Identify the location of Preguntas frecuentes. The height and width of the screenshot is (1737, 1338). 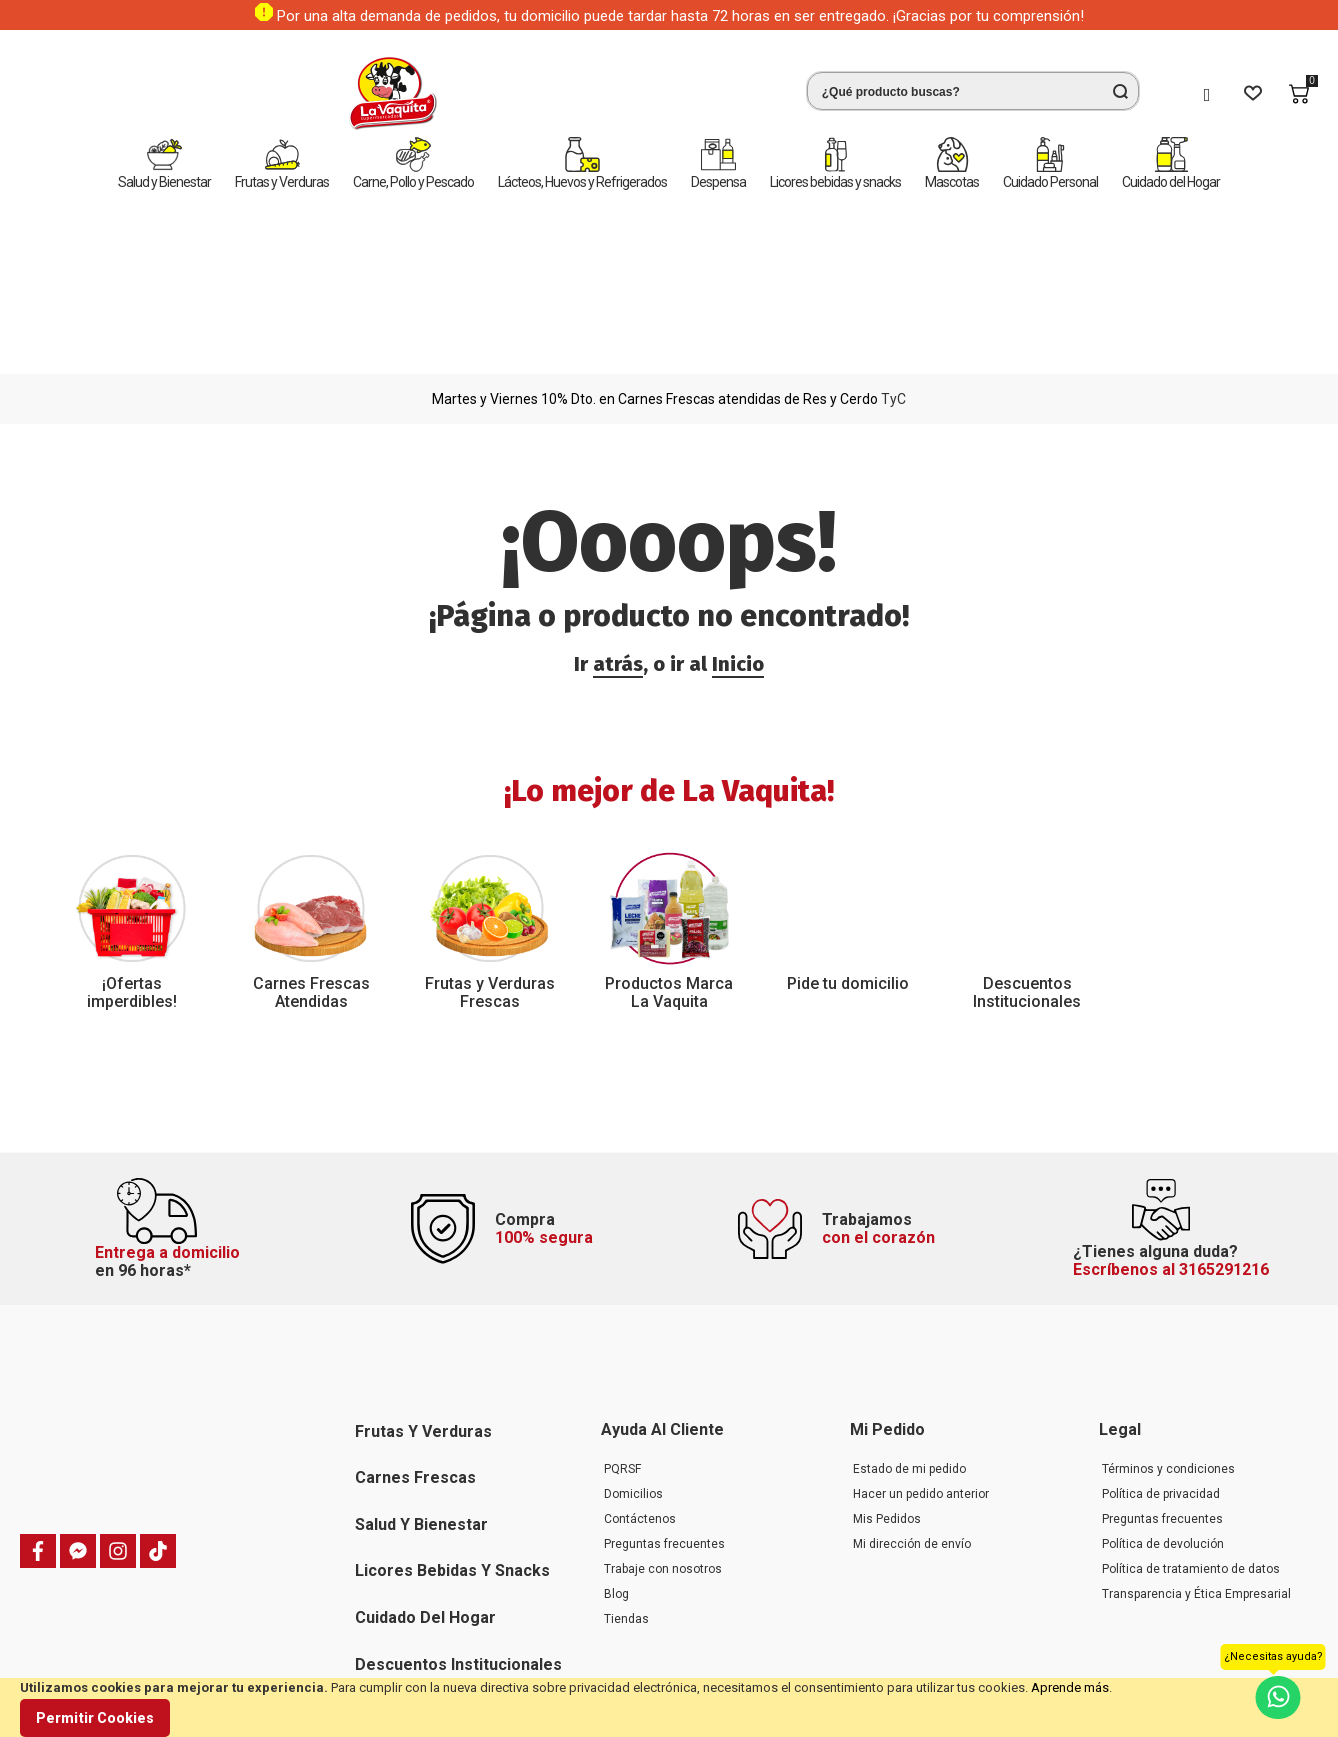
(664, 1418).